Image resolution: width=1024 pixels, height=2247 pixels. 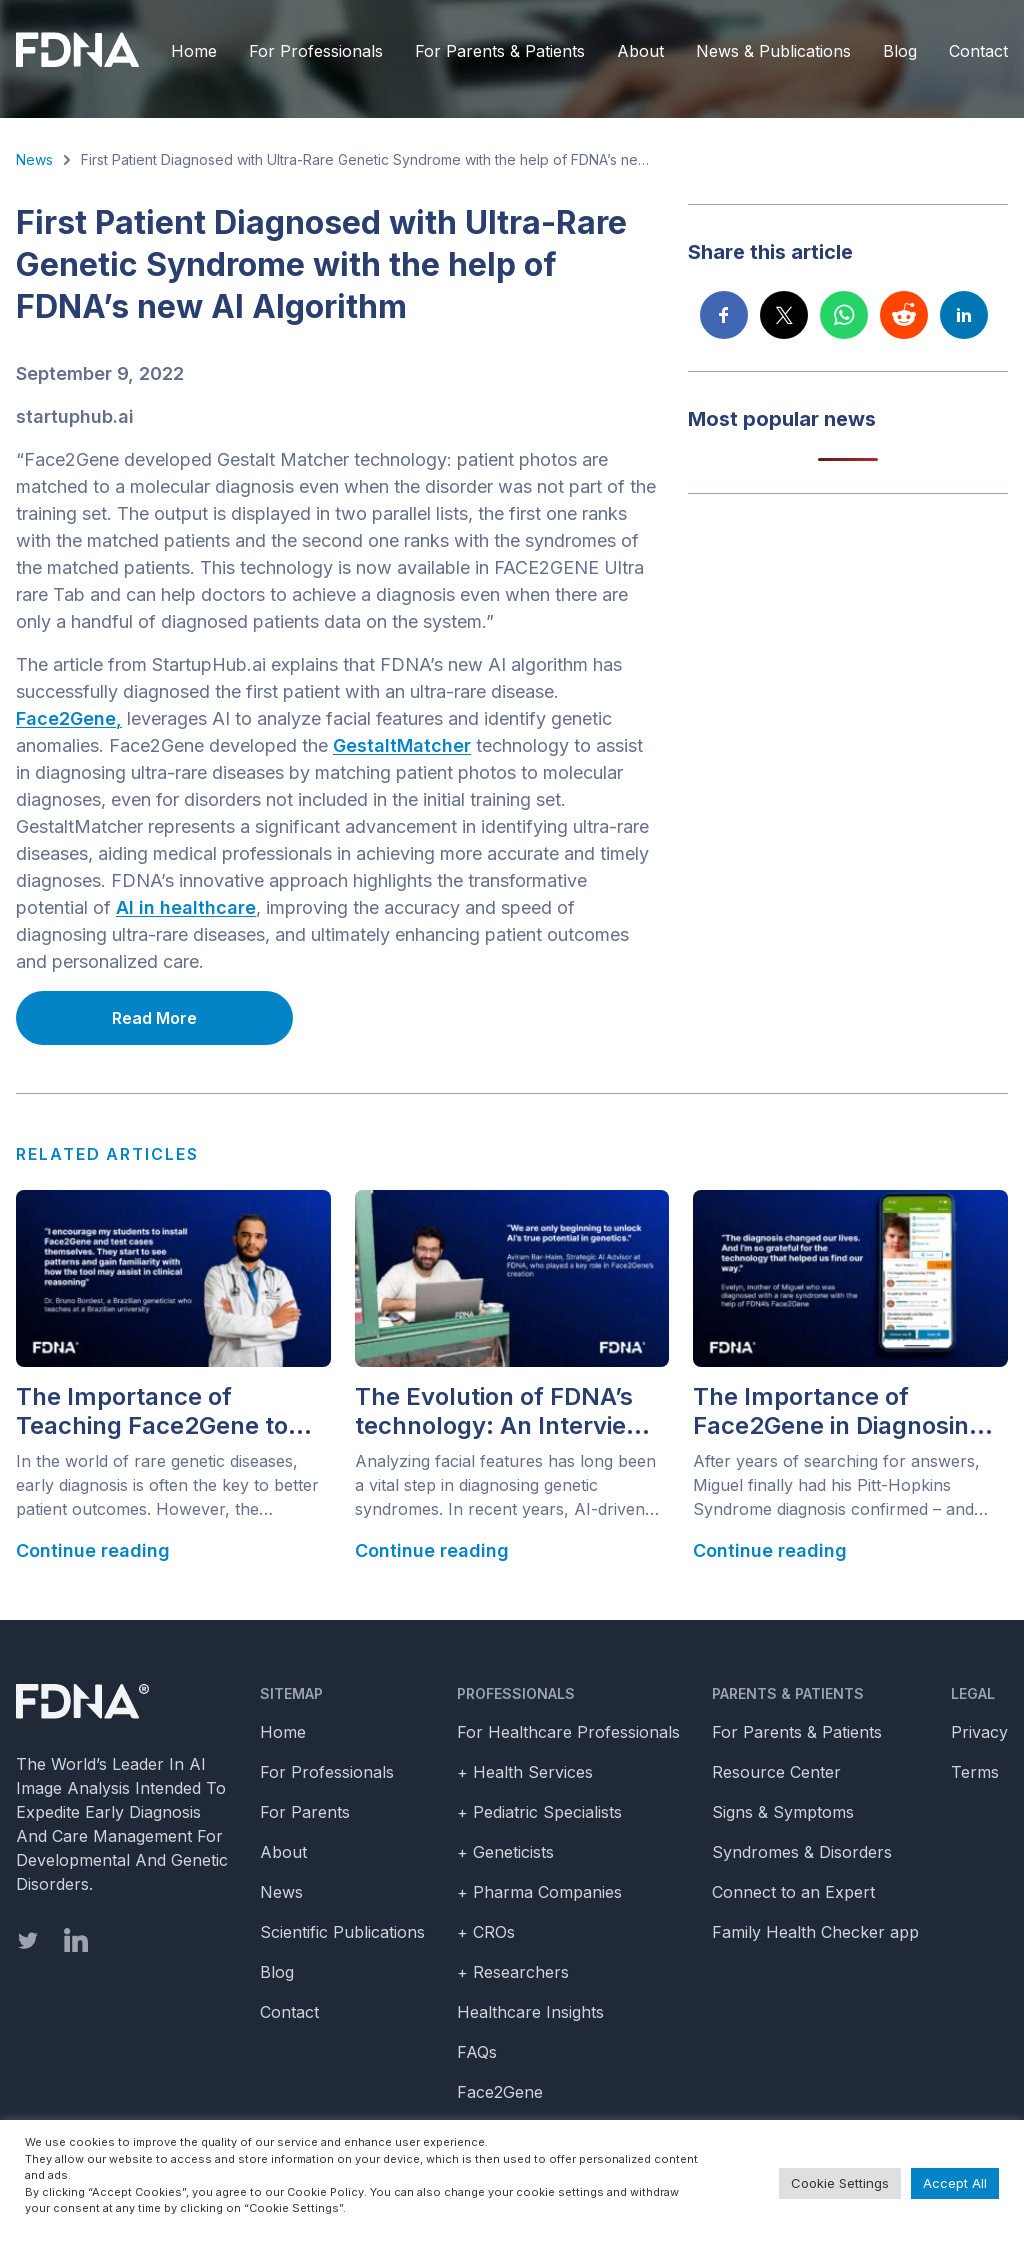 What do you see at coordinates (516, 1693) in the screenshot?
I see `Professionals` at bounding box center [516, 1693].